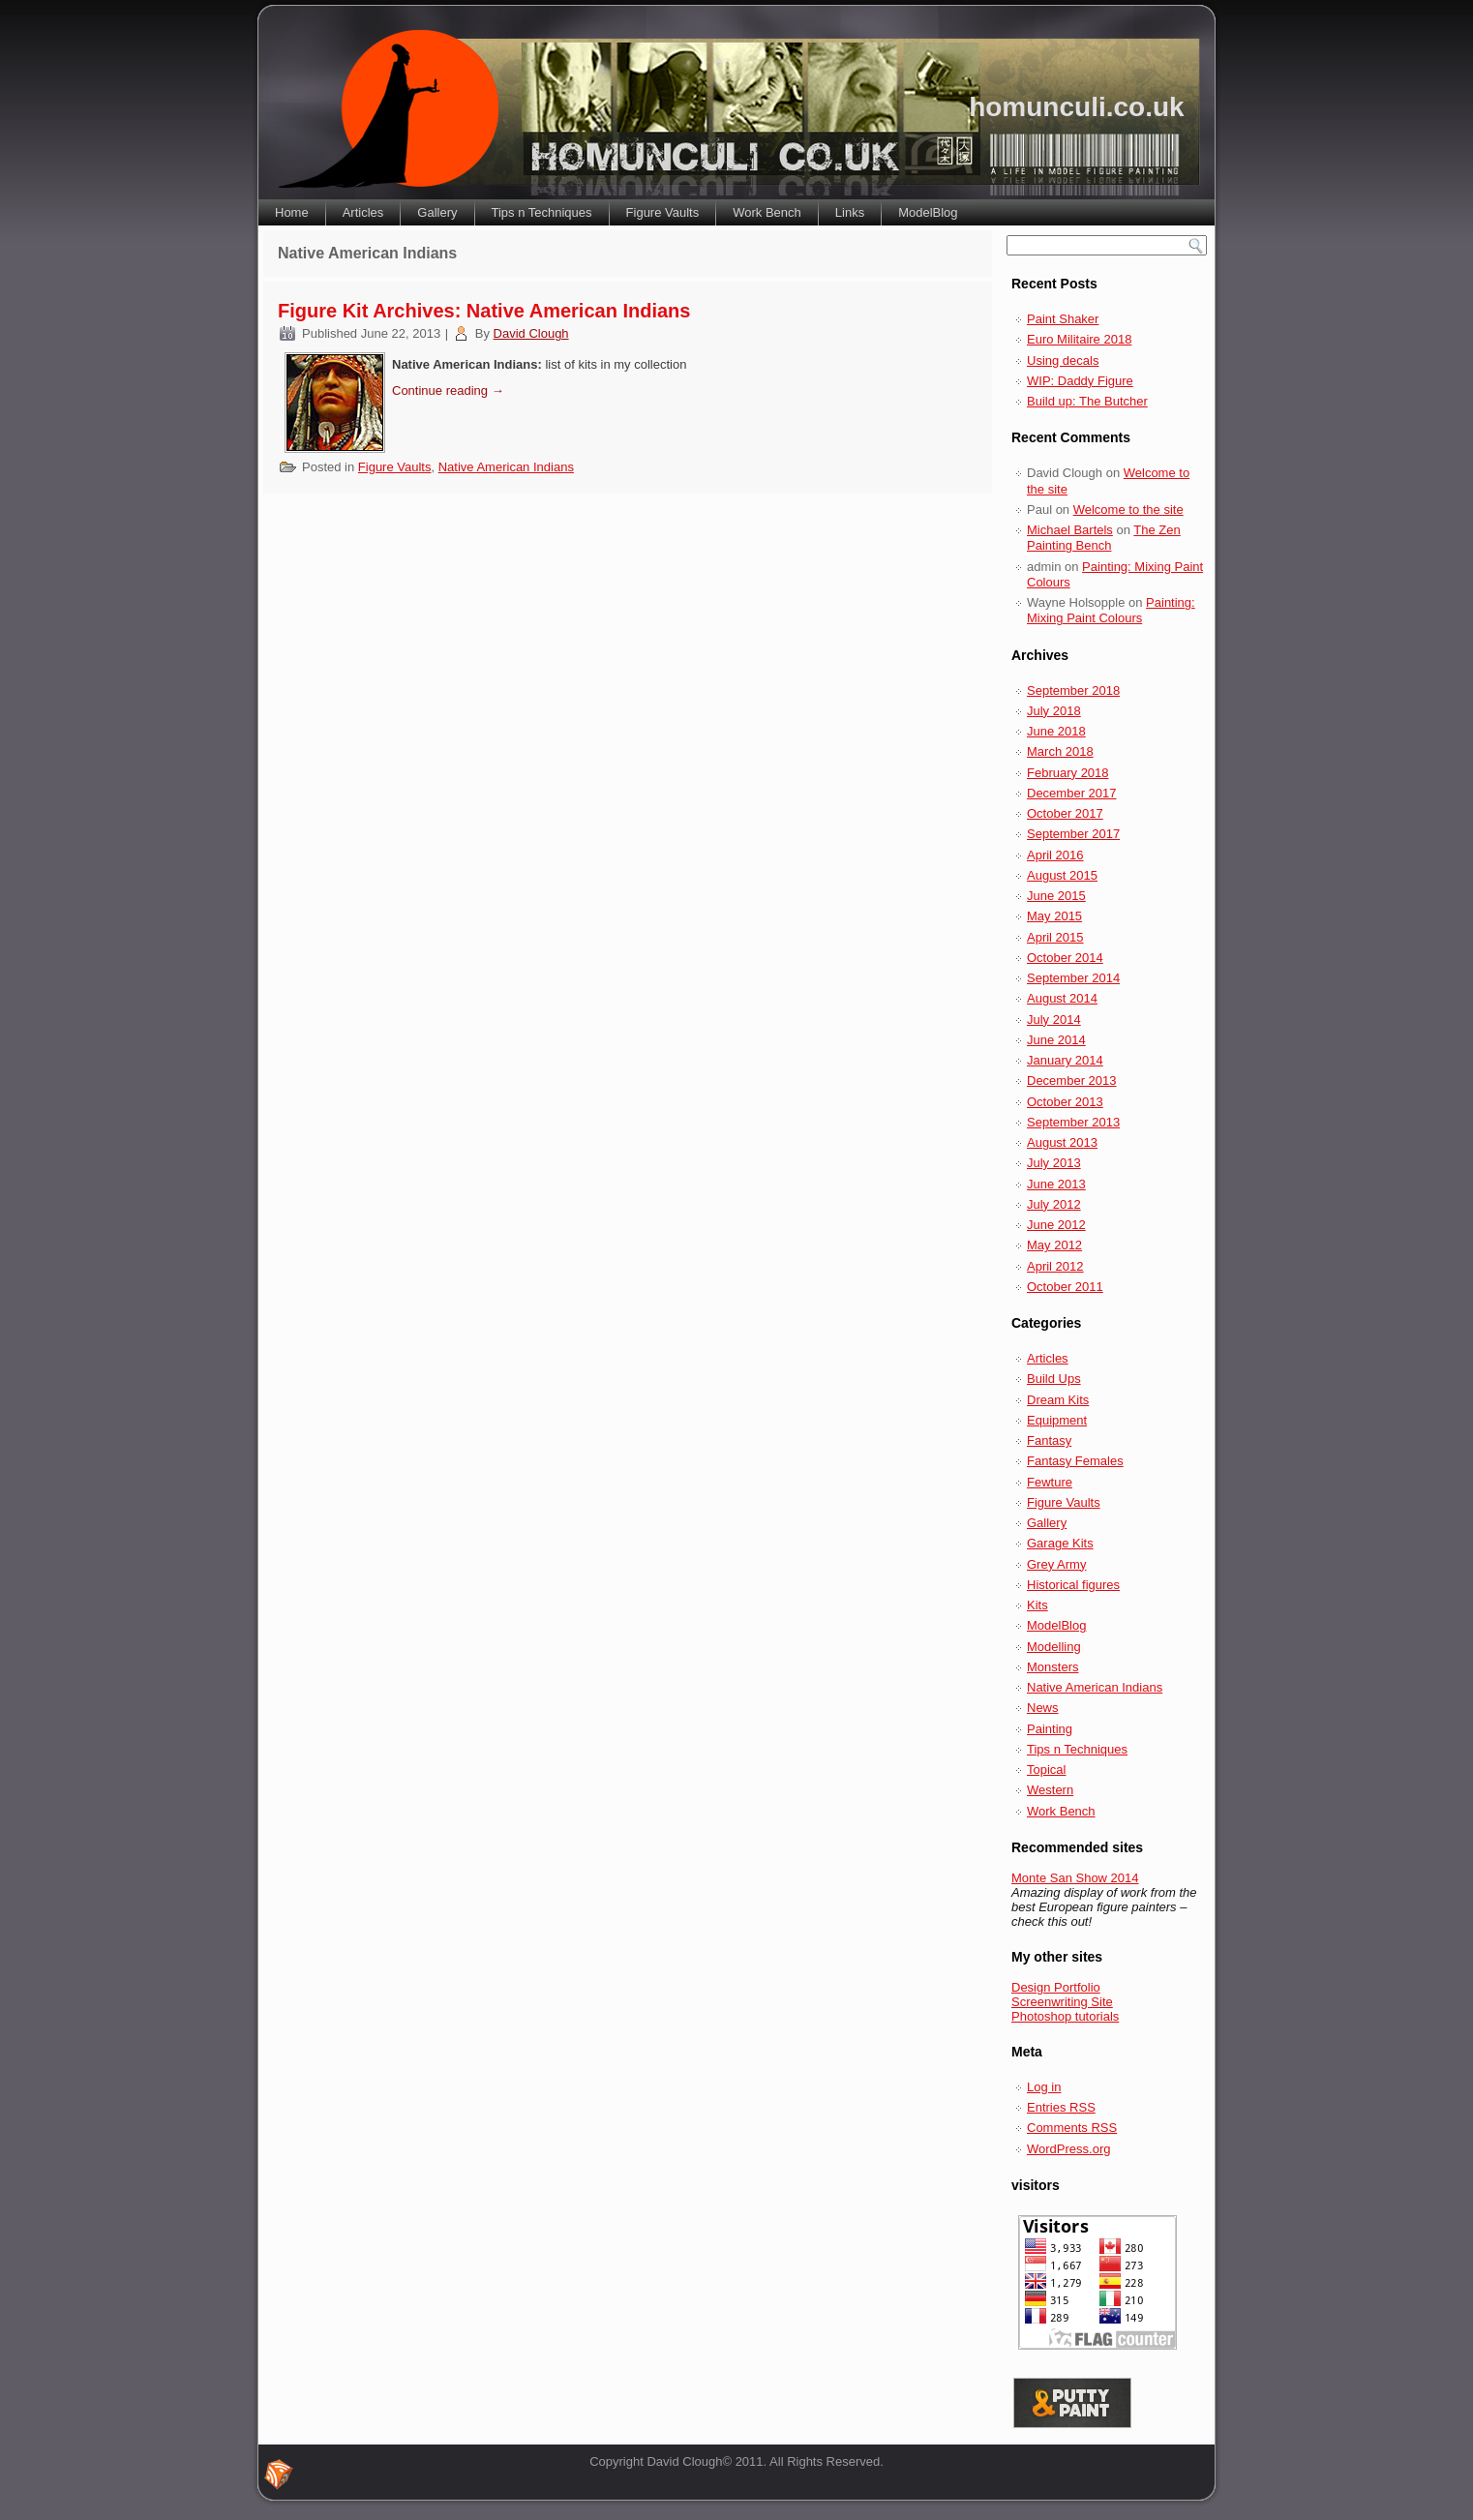 This screenshot has width=1473, height=2520. Describe the element at coordinates (1111, 610) in the screenshot. I see `Painting: Mixing Paint Colours` at that location.